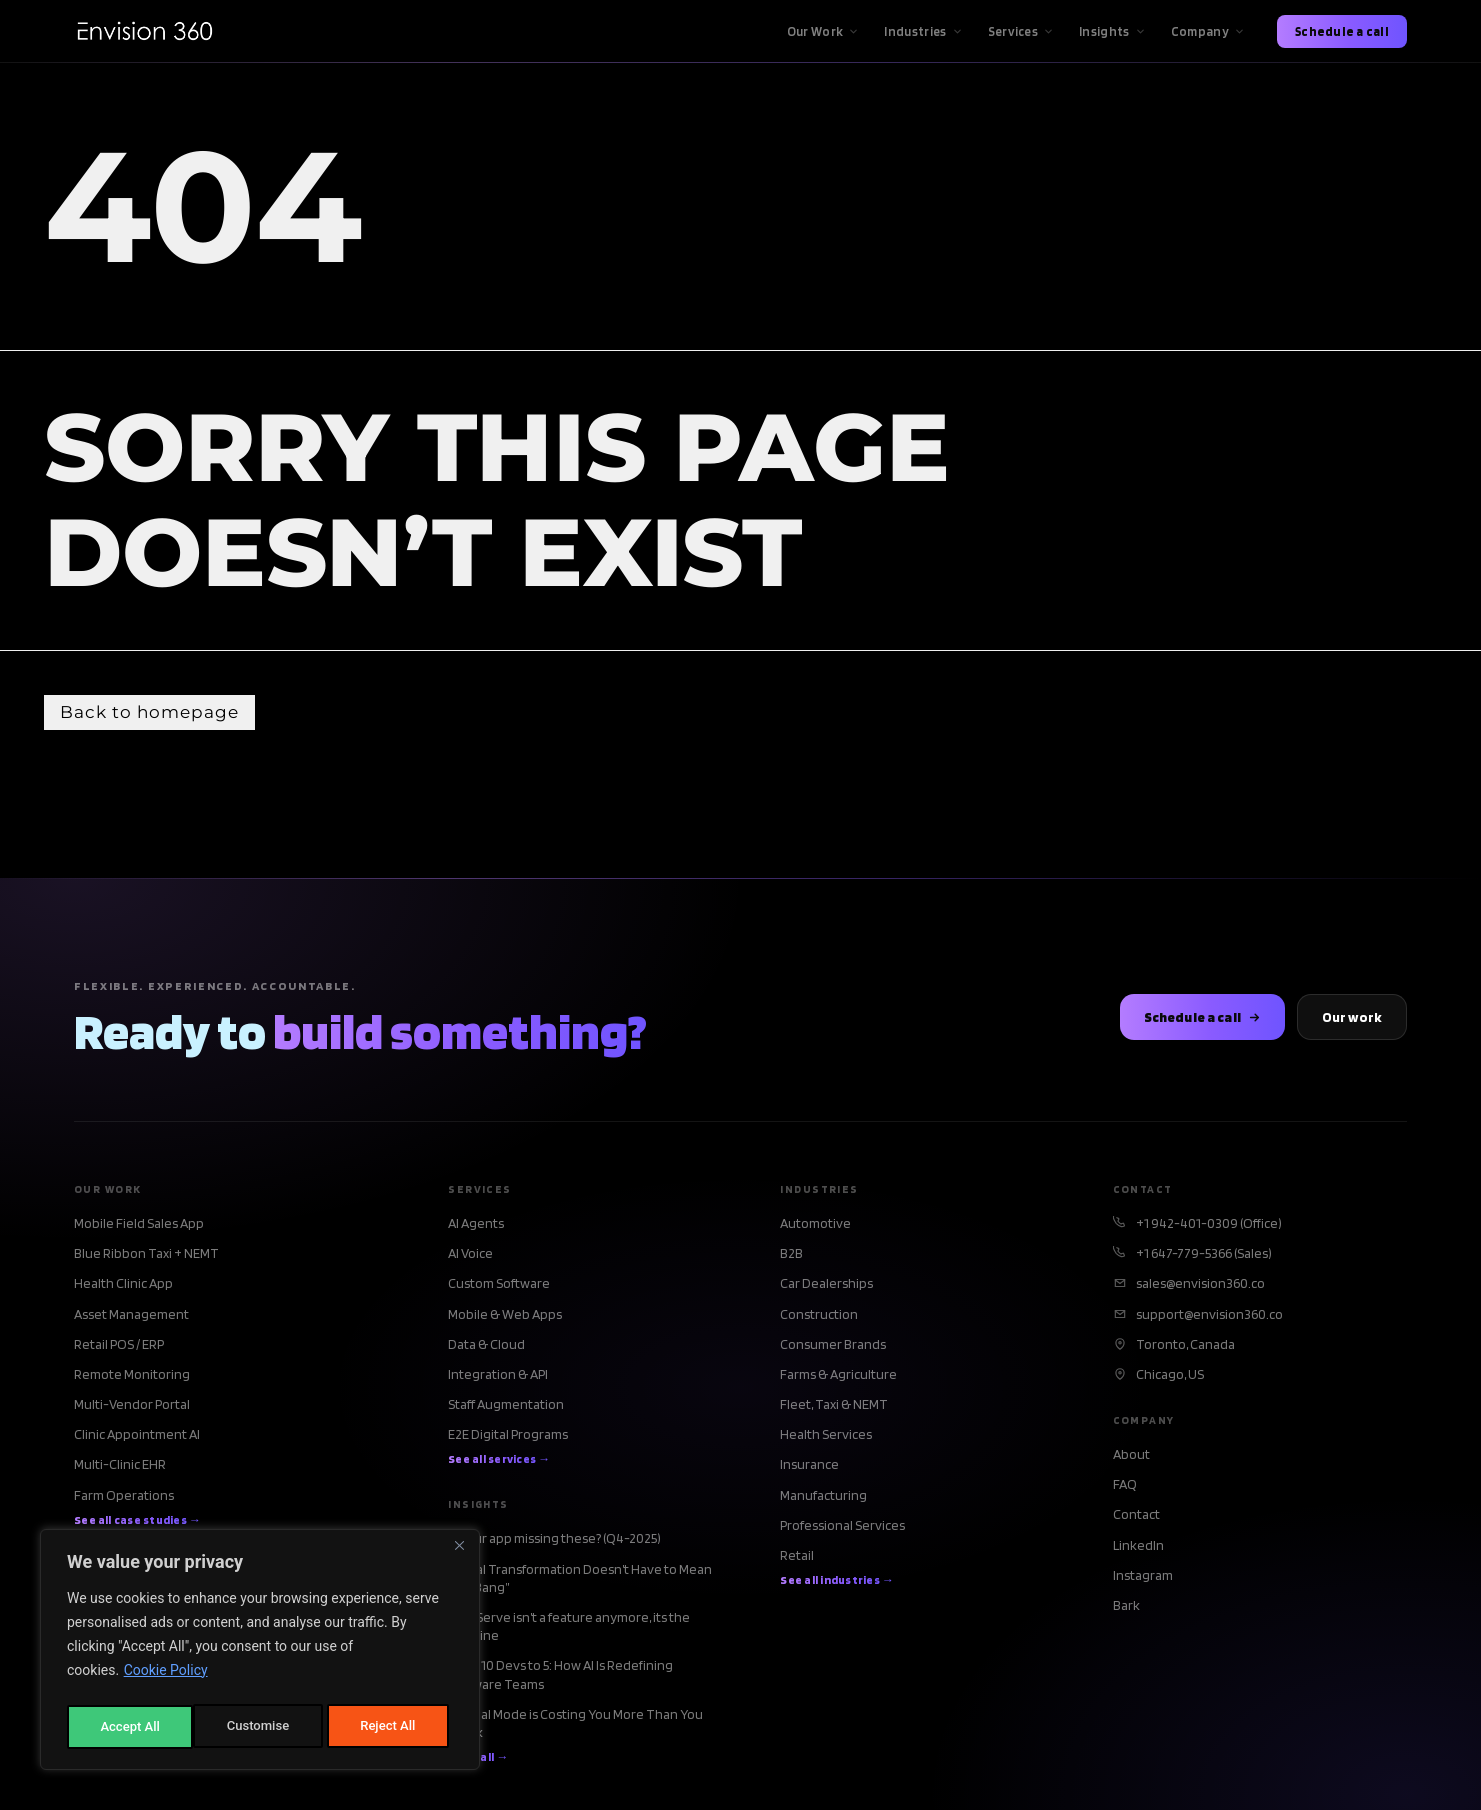 The height and width of the screenshot is (1810, 1481). Describe the element at coordinates (166, 1677) in the screenshot. I see `Cookie Policy` at that location.